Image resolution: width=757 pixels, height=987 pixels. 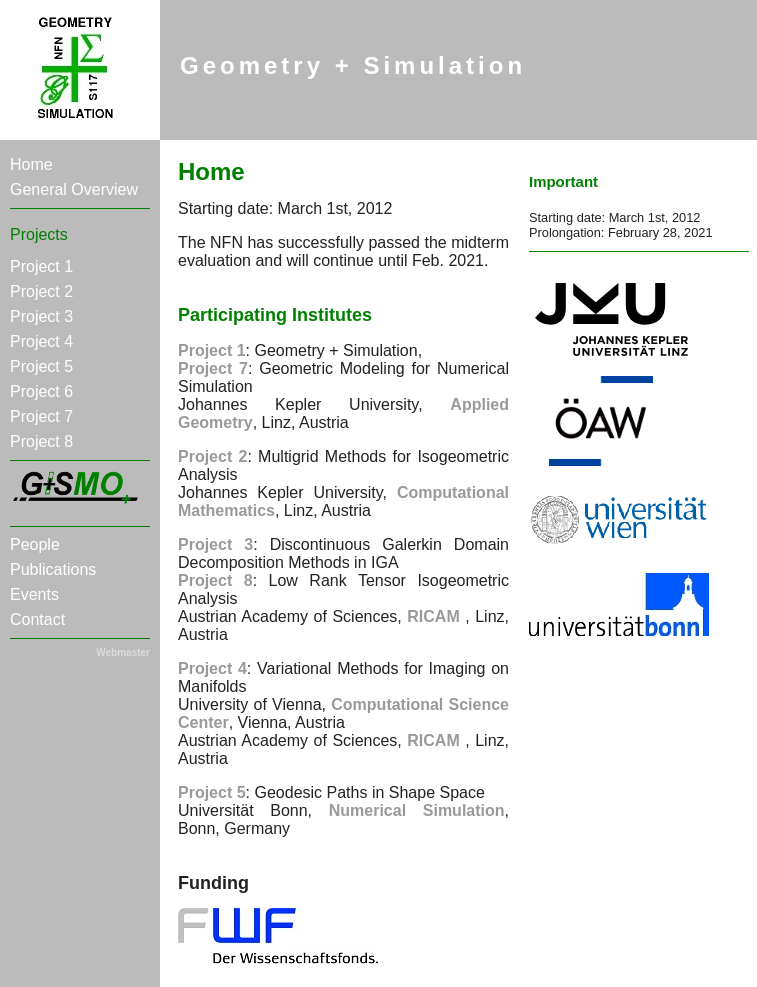 I want to click on People, so click(x=35, y=544).